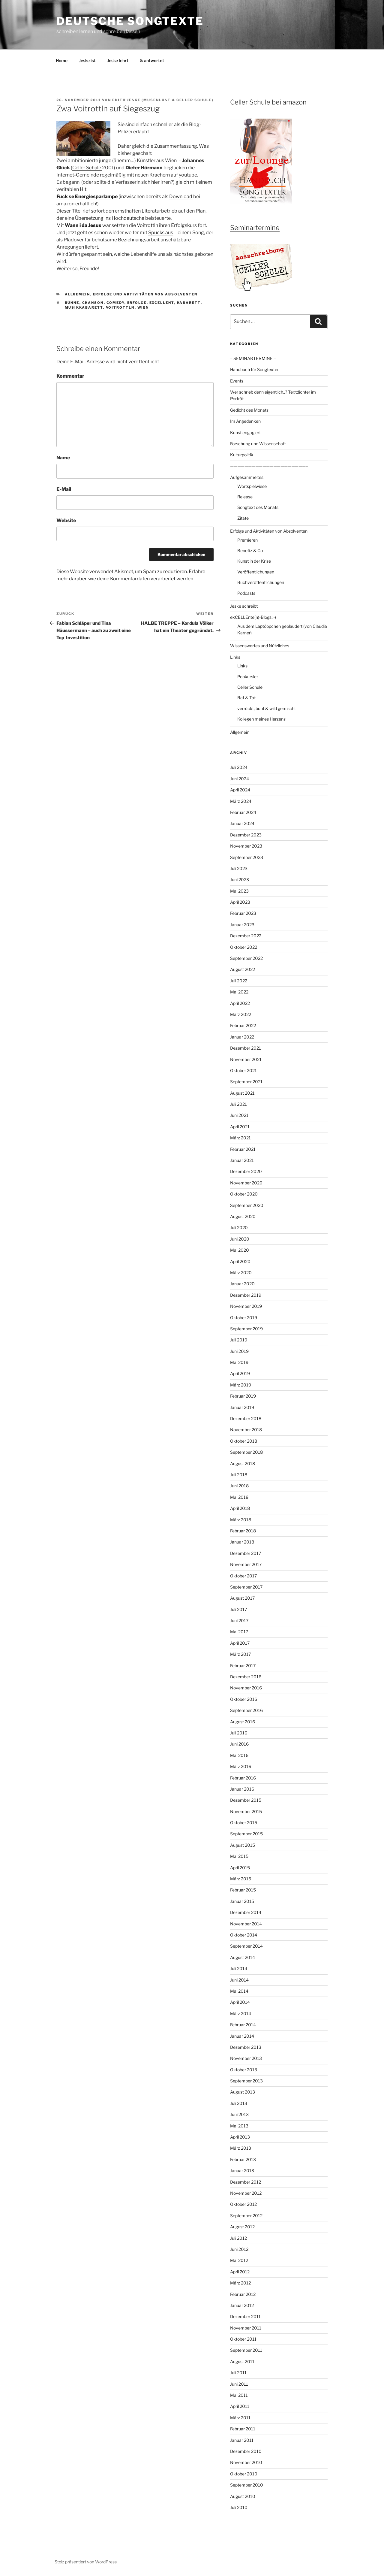  What do you see at coordinates (181, 196) in the screenshot?
I see `Download` at bounding box center [181, 196].